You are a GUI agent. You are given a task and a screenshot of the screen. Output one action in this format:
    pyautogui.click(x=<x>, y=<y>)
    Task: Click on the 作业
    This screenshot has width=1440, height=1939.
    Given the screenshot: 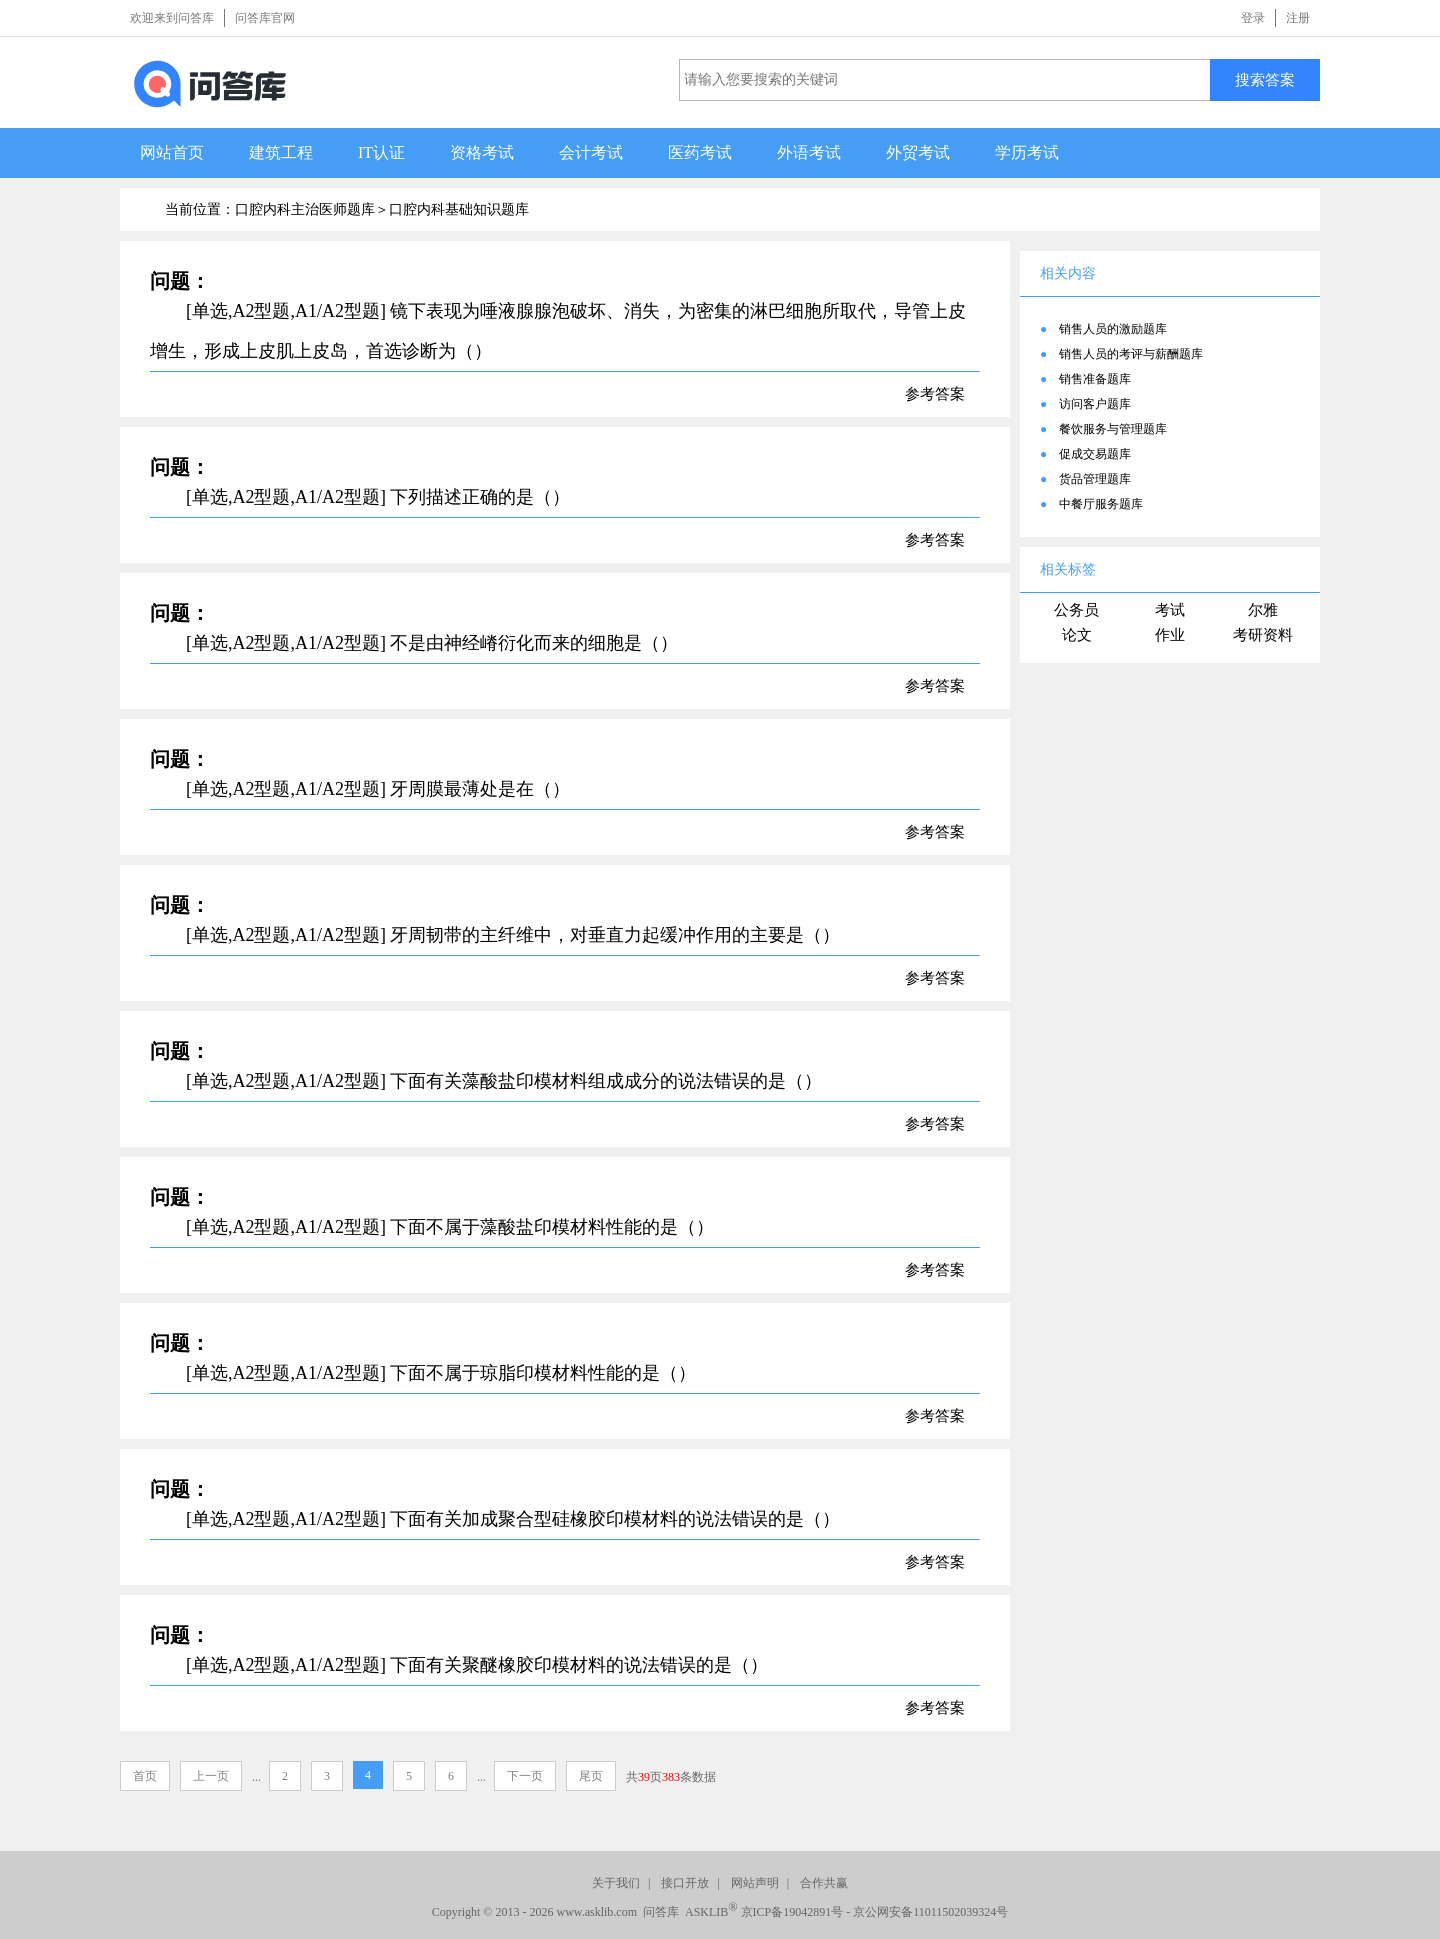 What is the action you would take?
    pyautogui.click(x=1170, y=635)
    